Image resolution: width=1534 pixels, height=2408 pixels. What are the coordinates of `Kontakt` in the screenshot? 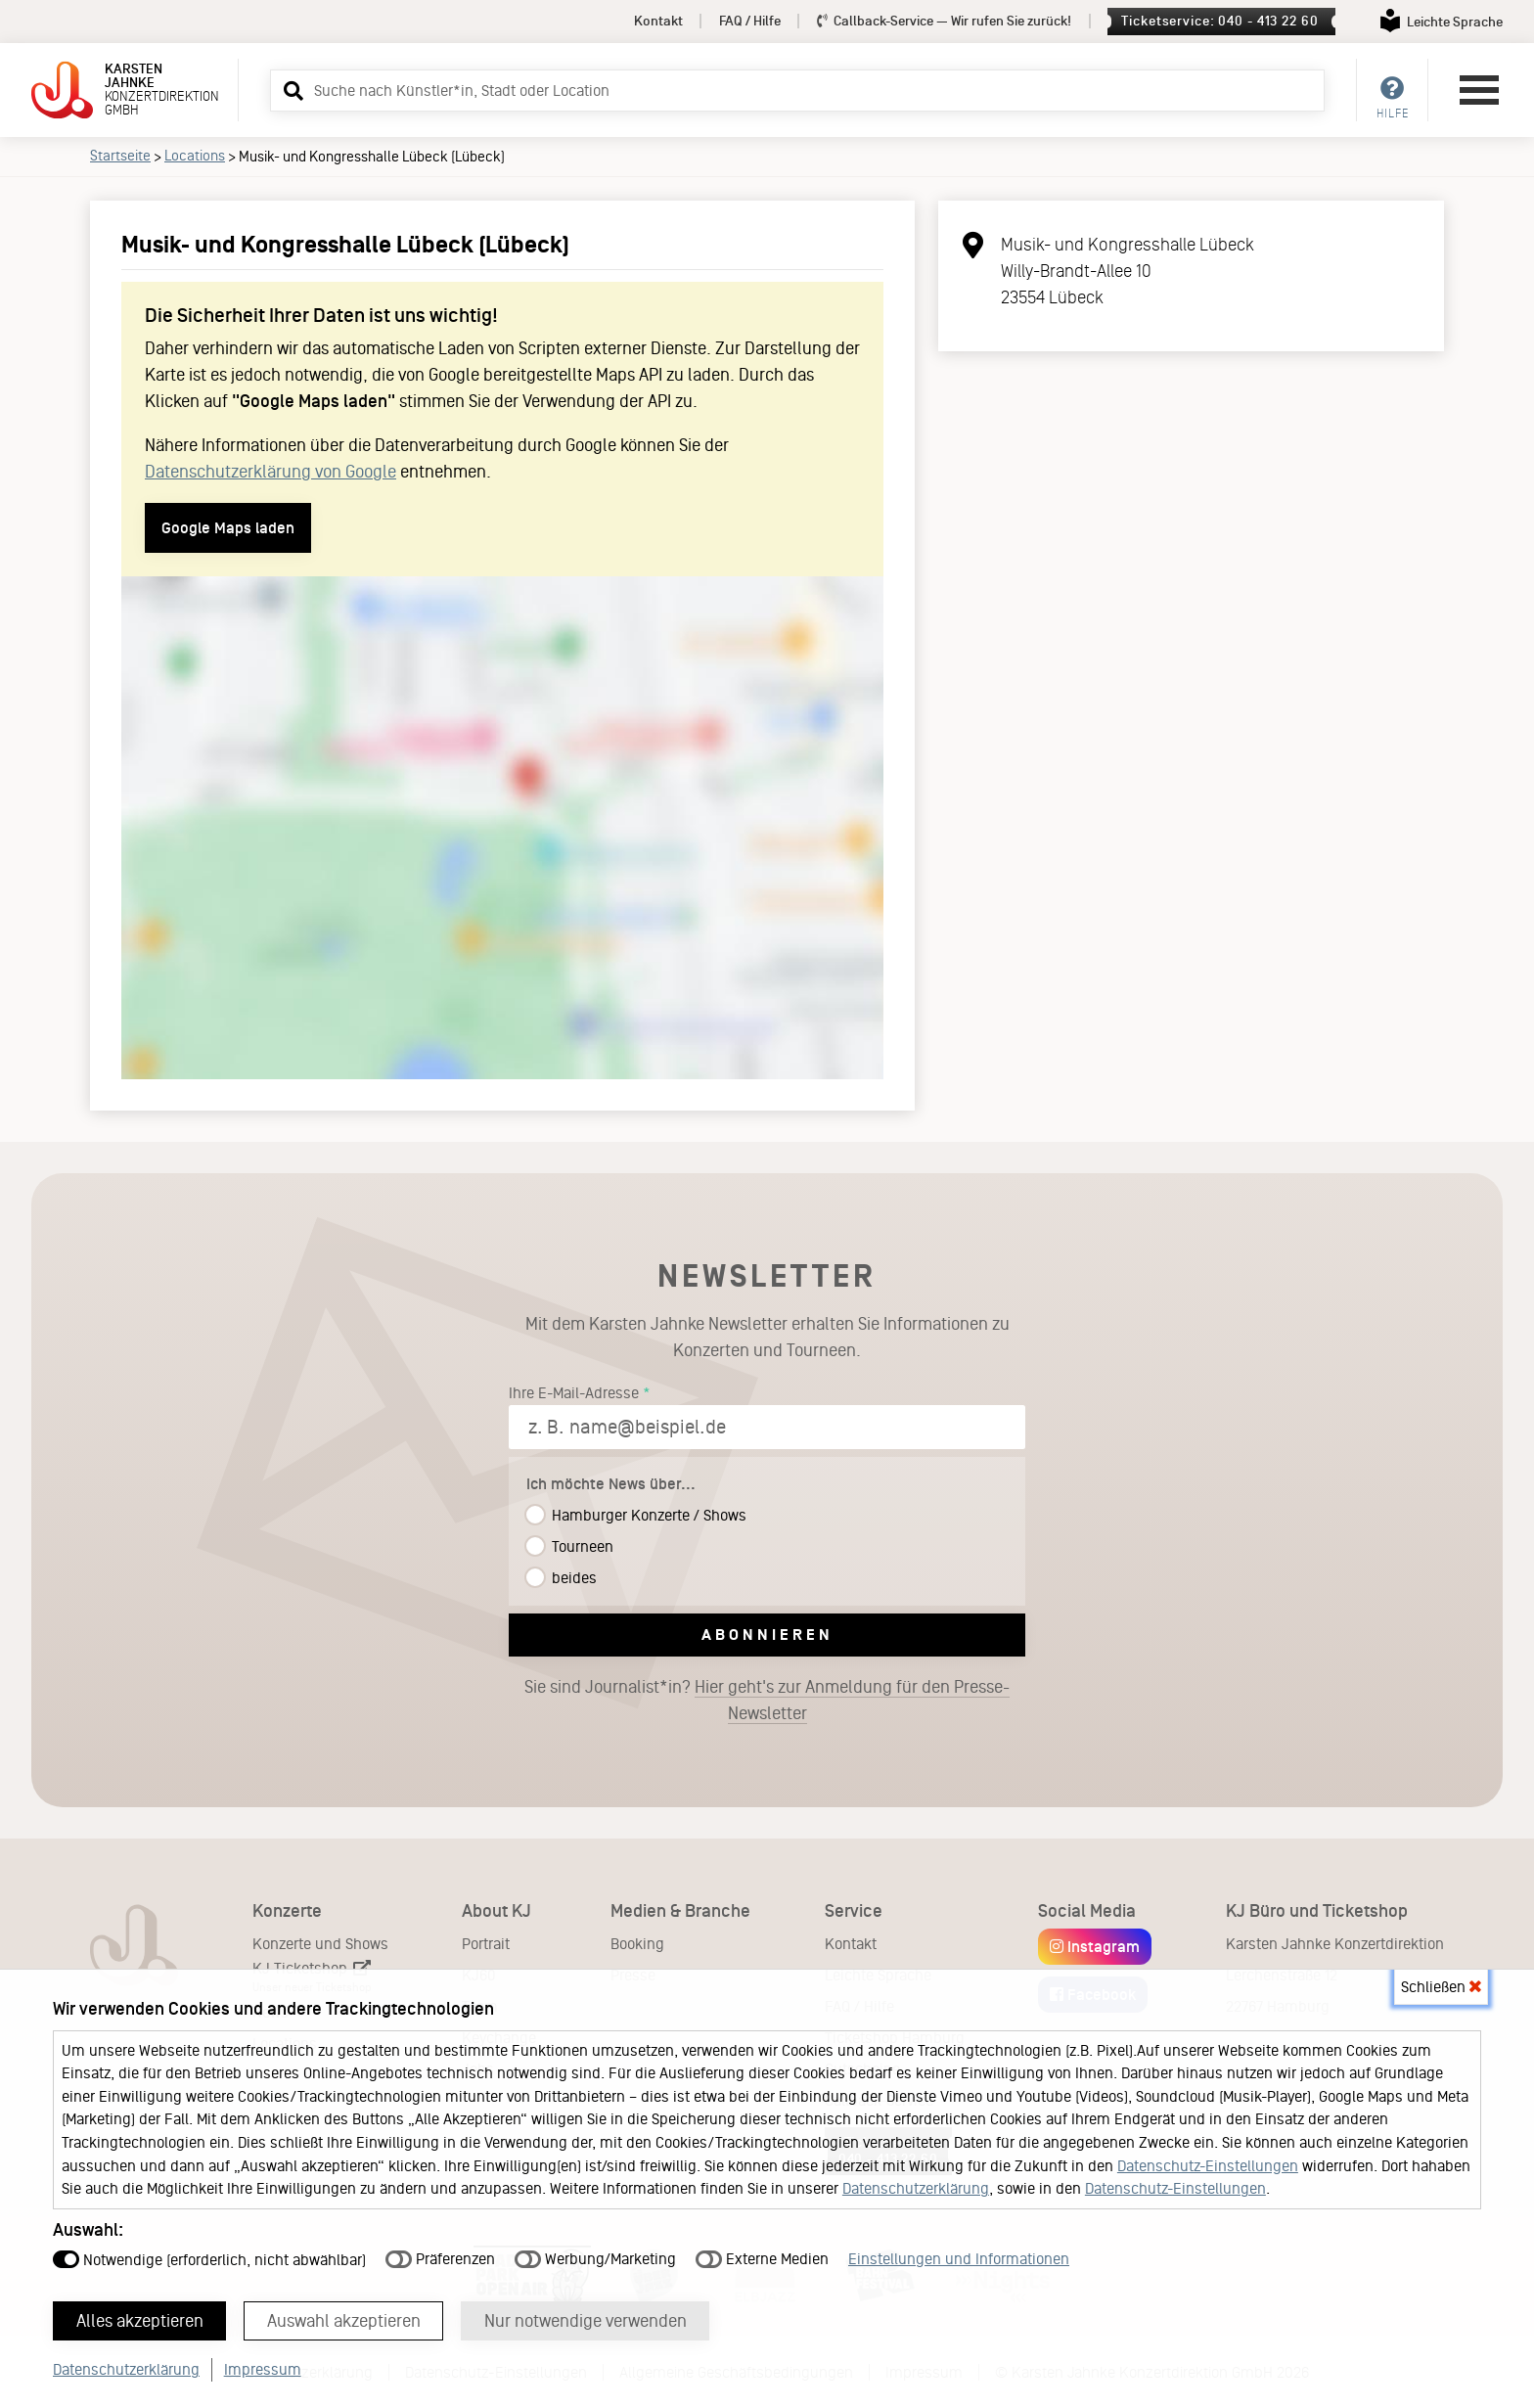 It's located at (658, 21).